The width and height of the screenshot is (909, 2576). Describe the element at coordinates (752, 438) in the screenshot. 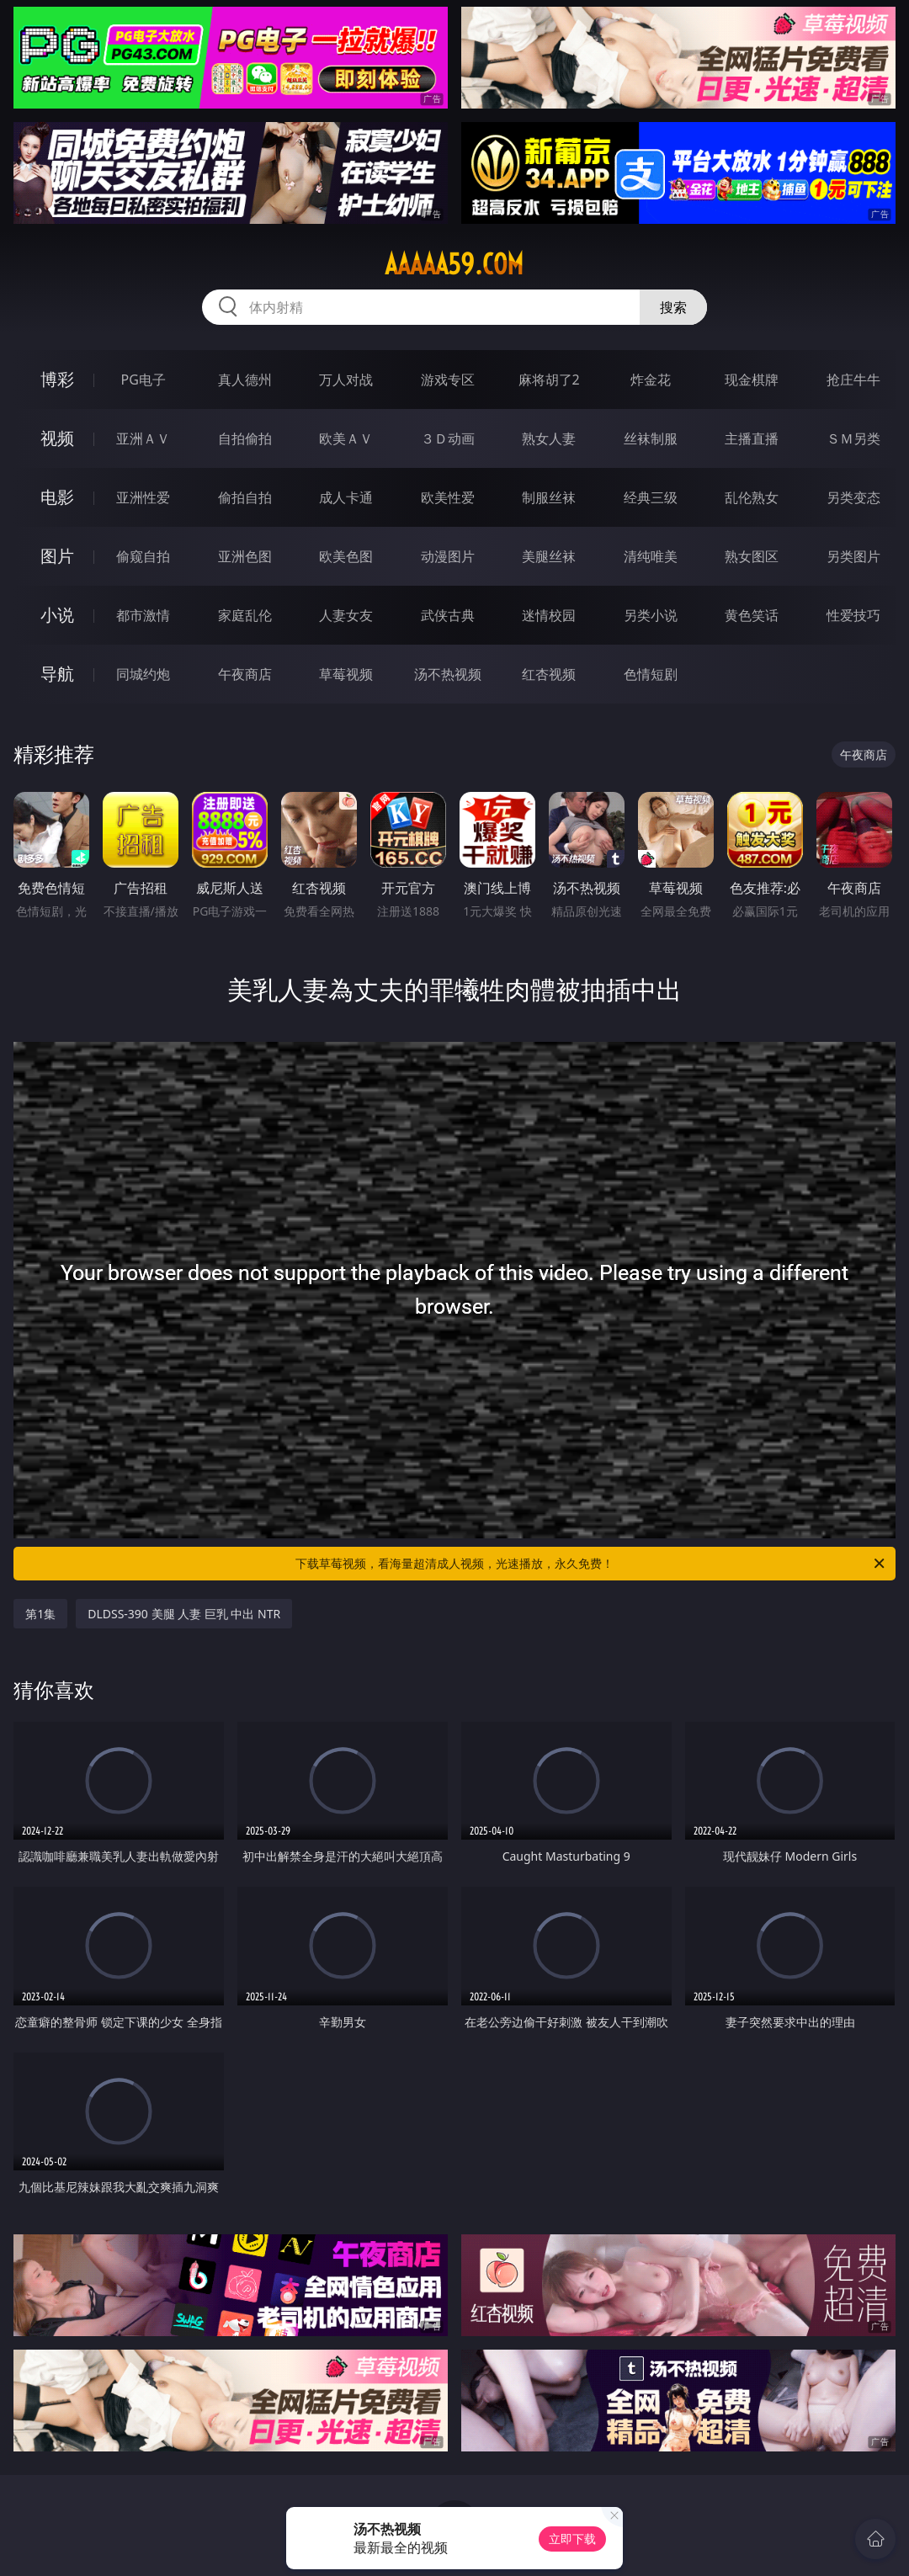

I see `主播直播` at that location.